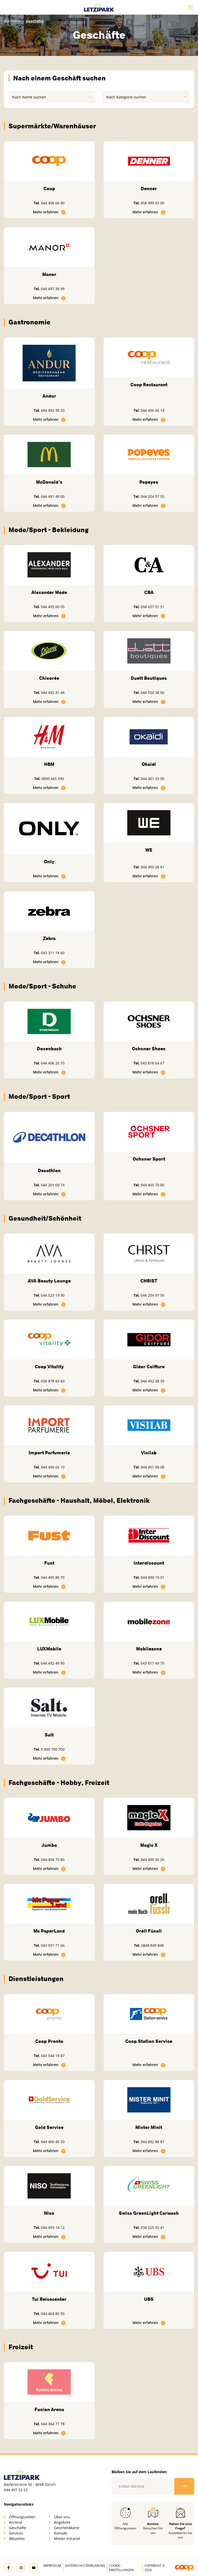  Describe the element at coordinates (52, 2565) in the screenshot. I see `Impressum` at that location.